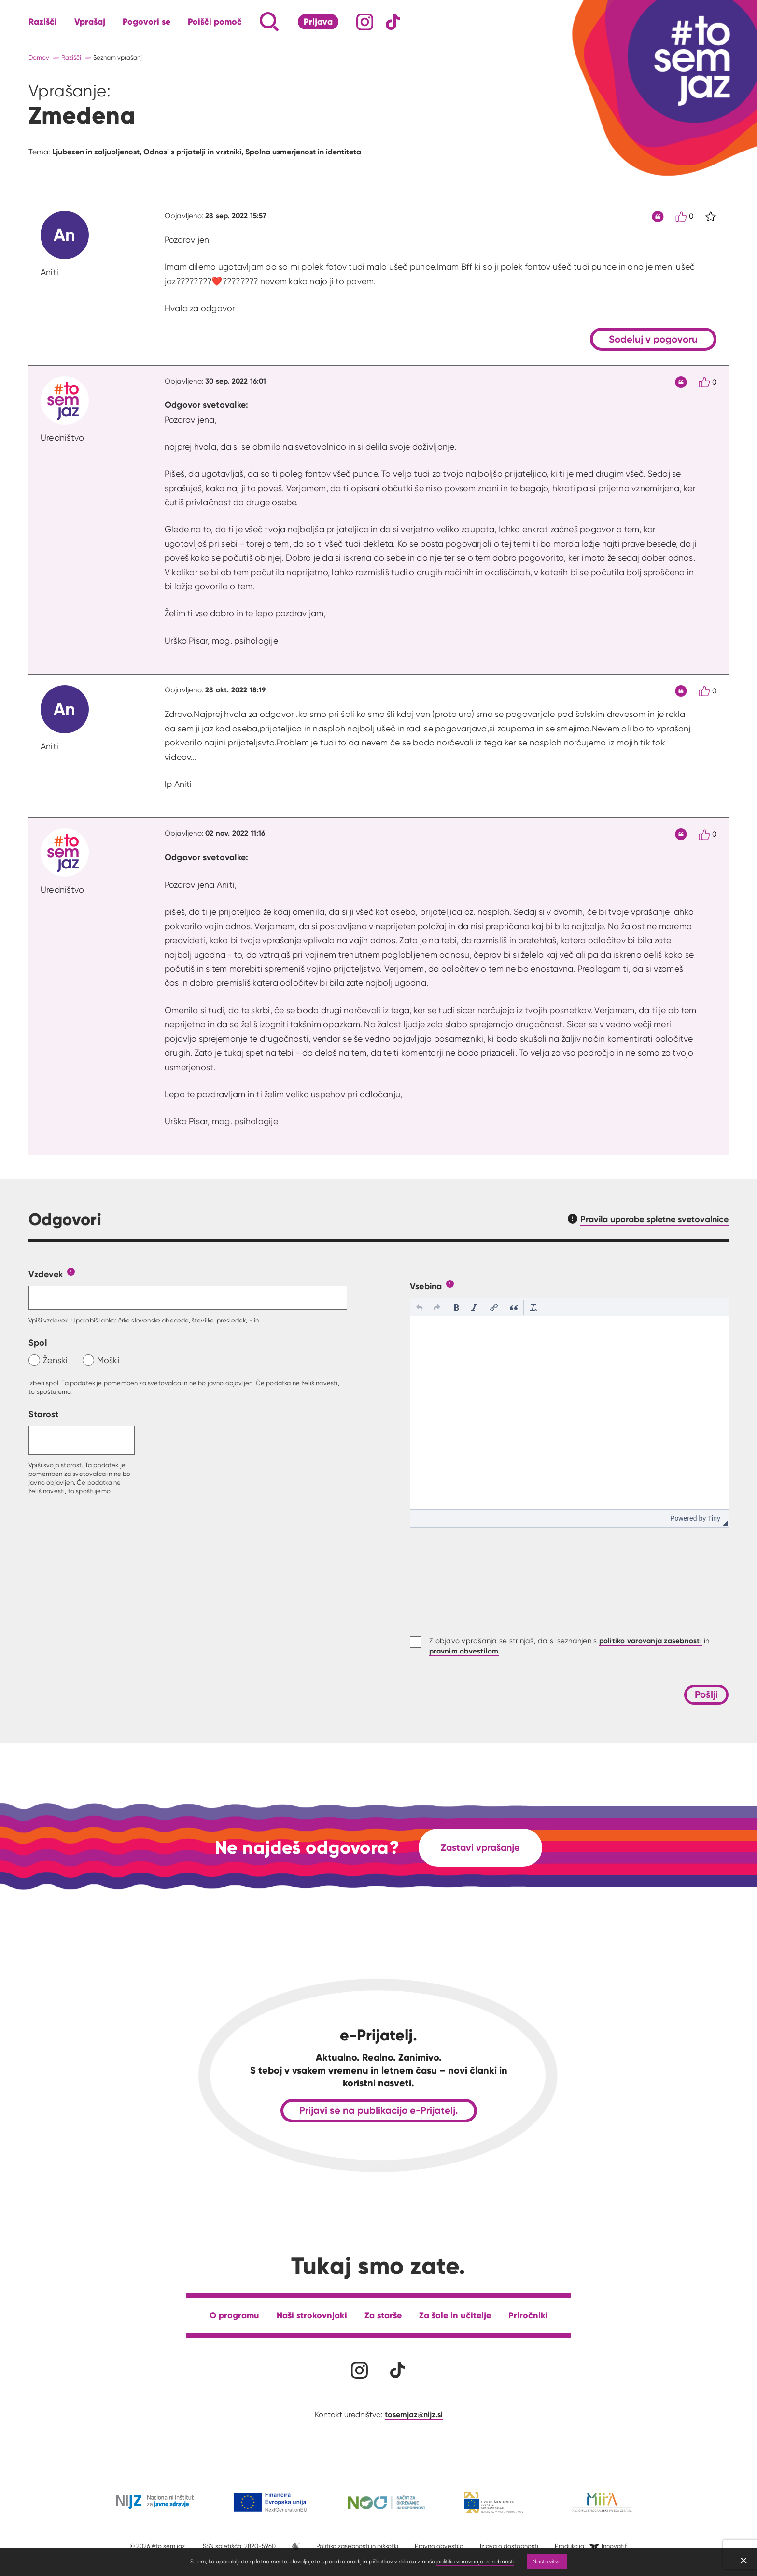 This screenshot has width=757, height=2576. What do you see at coordinates (547, 2561) in the screenshot?
I see `Nastavitve` at bounding box center [547, 2561].